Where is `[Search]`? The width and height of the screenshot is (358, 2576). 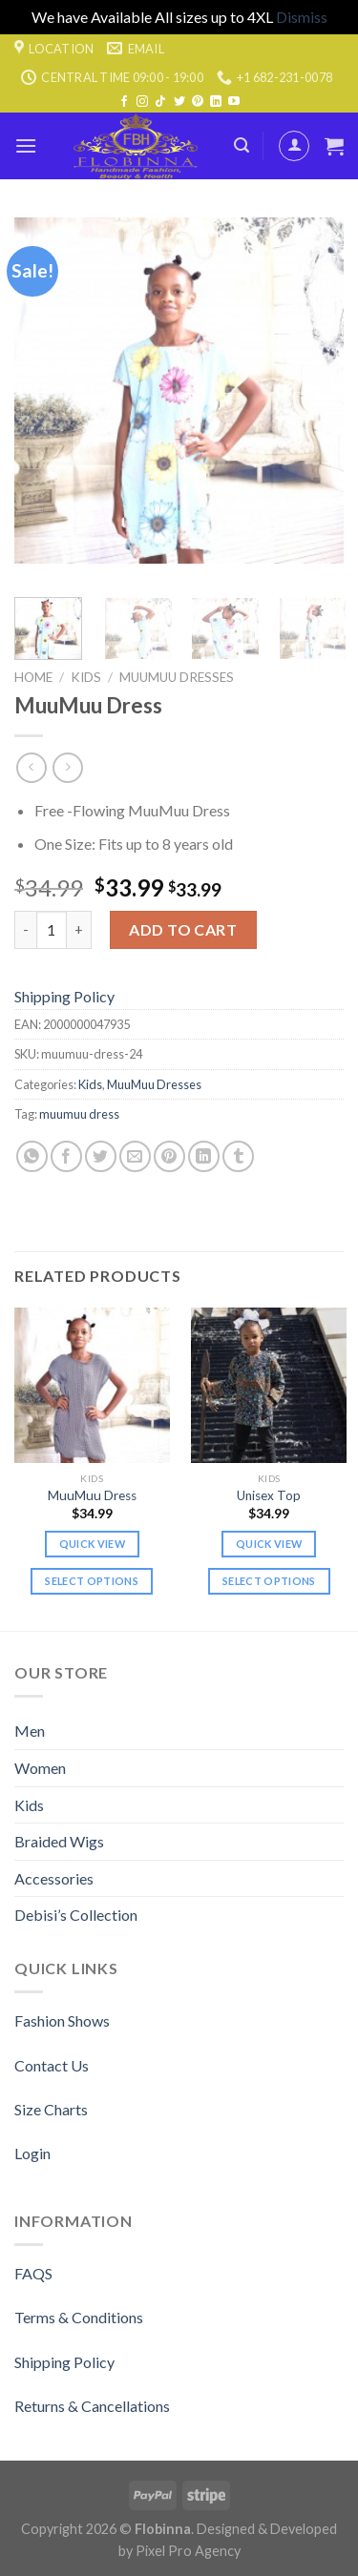
[Search] is located at coordinates (241, 145).